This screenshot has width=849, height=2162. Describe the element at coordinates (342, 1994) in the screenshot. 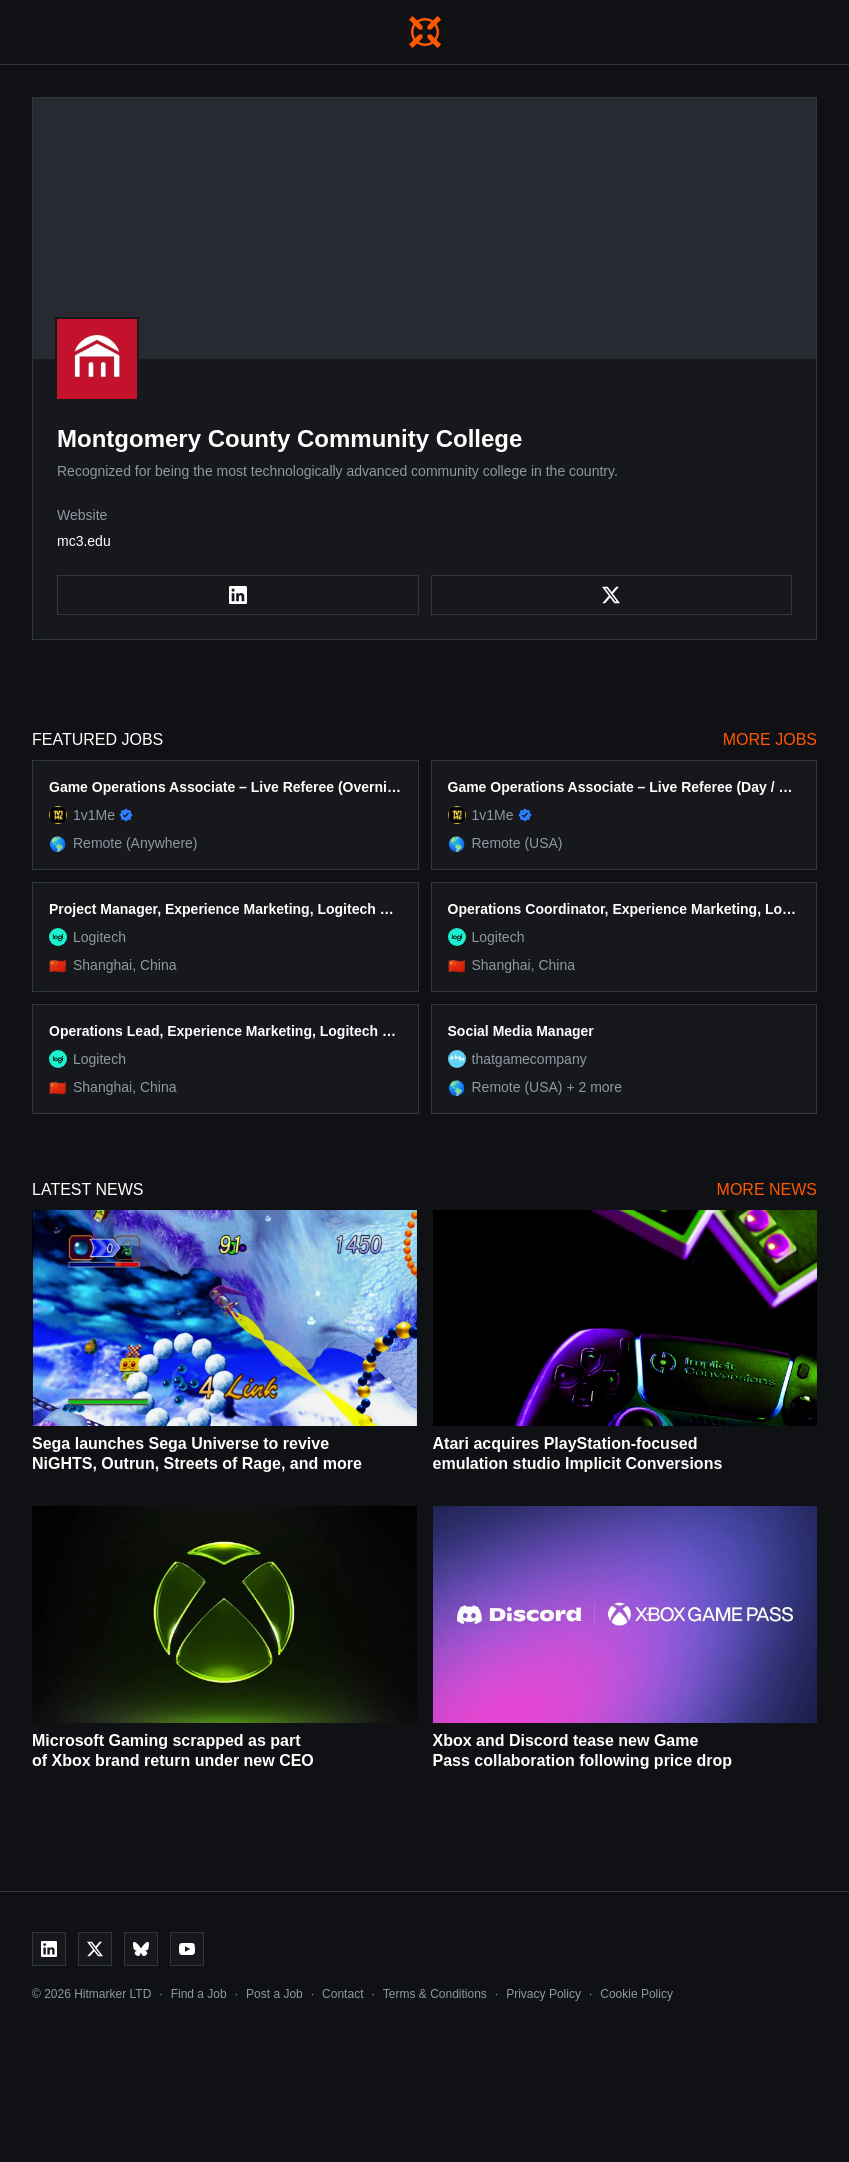

I see `Contact` at that location.